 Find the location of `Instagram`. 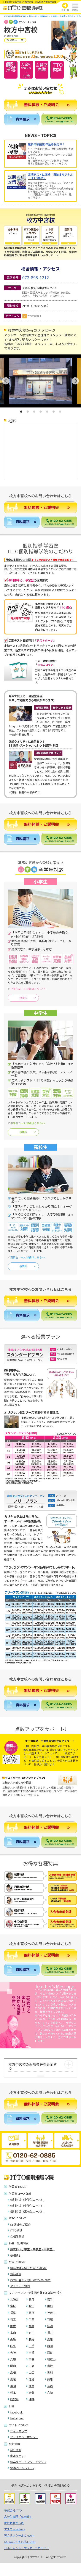

Instagram is located at coordinates (17, 2418).